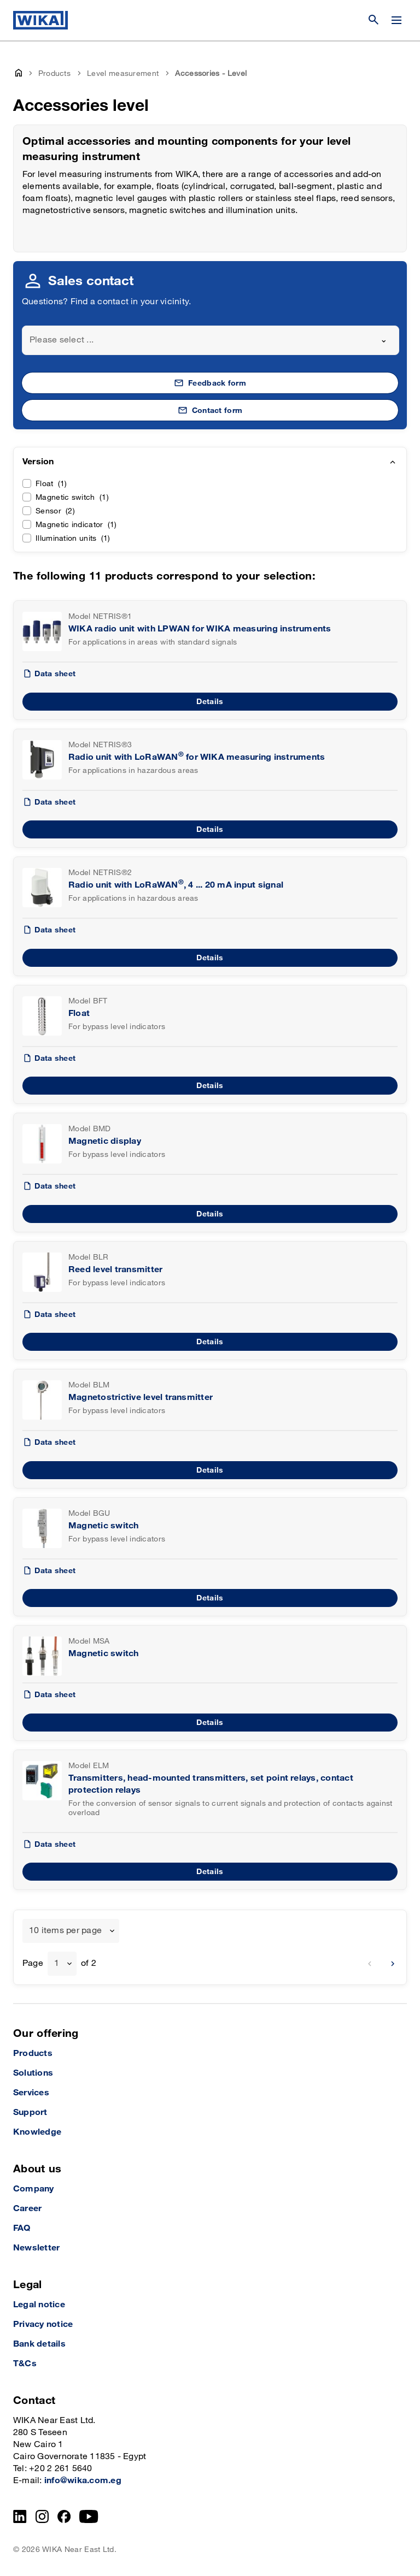  Describe the element at coordinates (396, 20) in the screenshot. I see `[Change menu]` at that location.